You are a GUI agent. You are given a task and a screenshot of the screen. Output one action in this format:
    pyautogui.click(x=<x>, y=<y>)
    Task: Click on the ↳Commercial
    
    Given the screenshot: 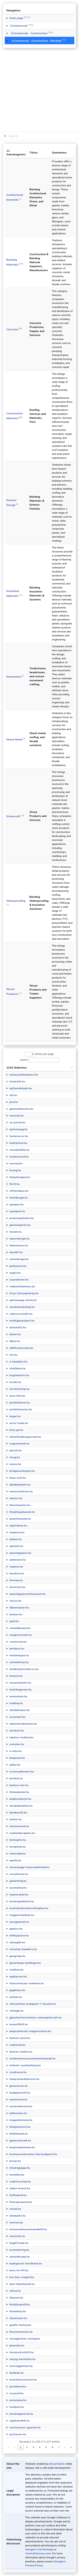 What is the action you would take?
    pyautogui.click(x=21, y=26)
    